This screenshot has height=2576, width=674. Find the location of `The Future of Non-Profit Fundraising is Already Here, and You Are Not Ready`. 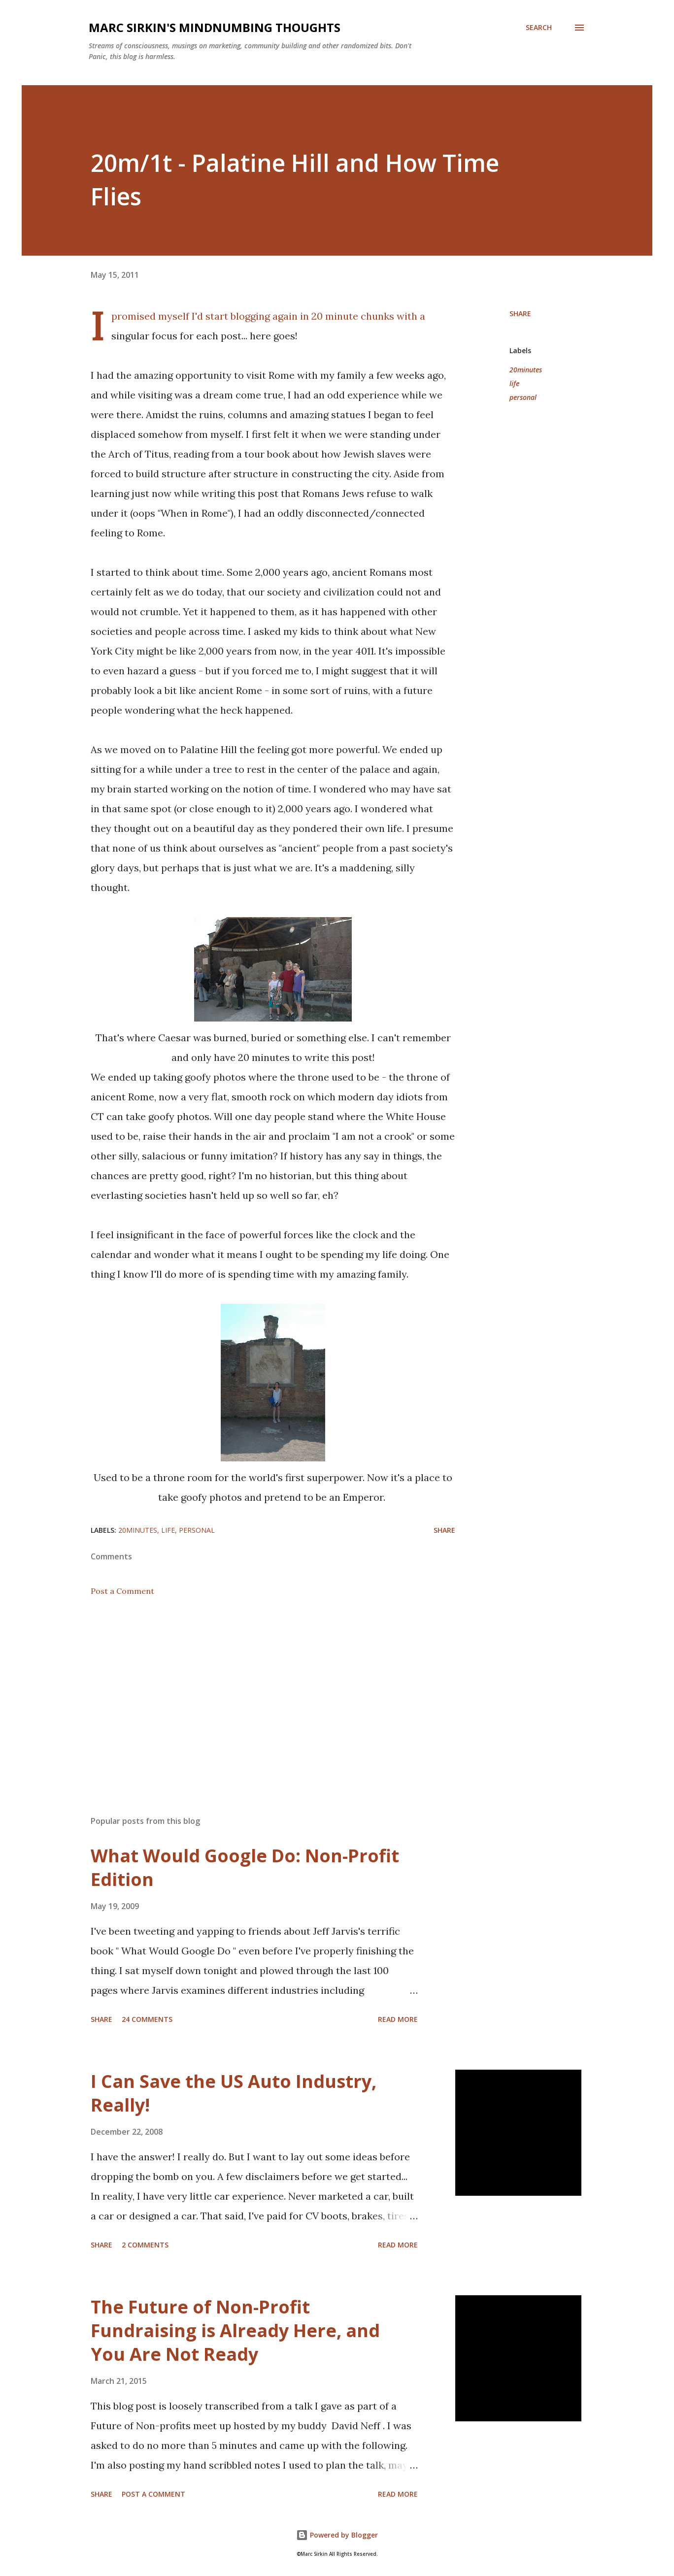

The Future of Non-Profit Fundraising is Already Here, and You Are Not Ready is located at coordinates (235, 2330).